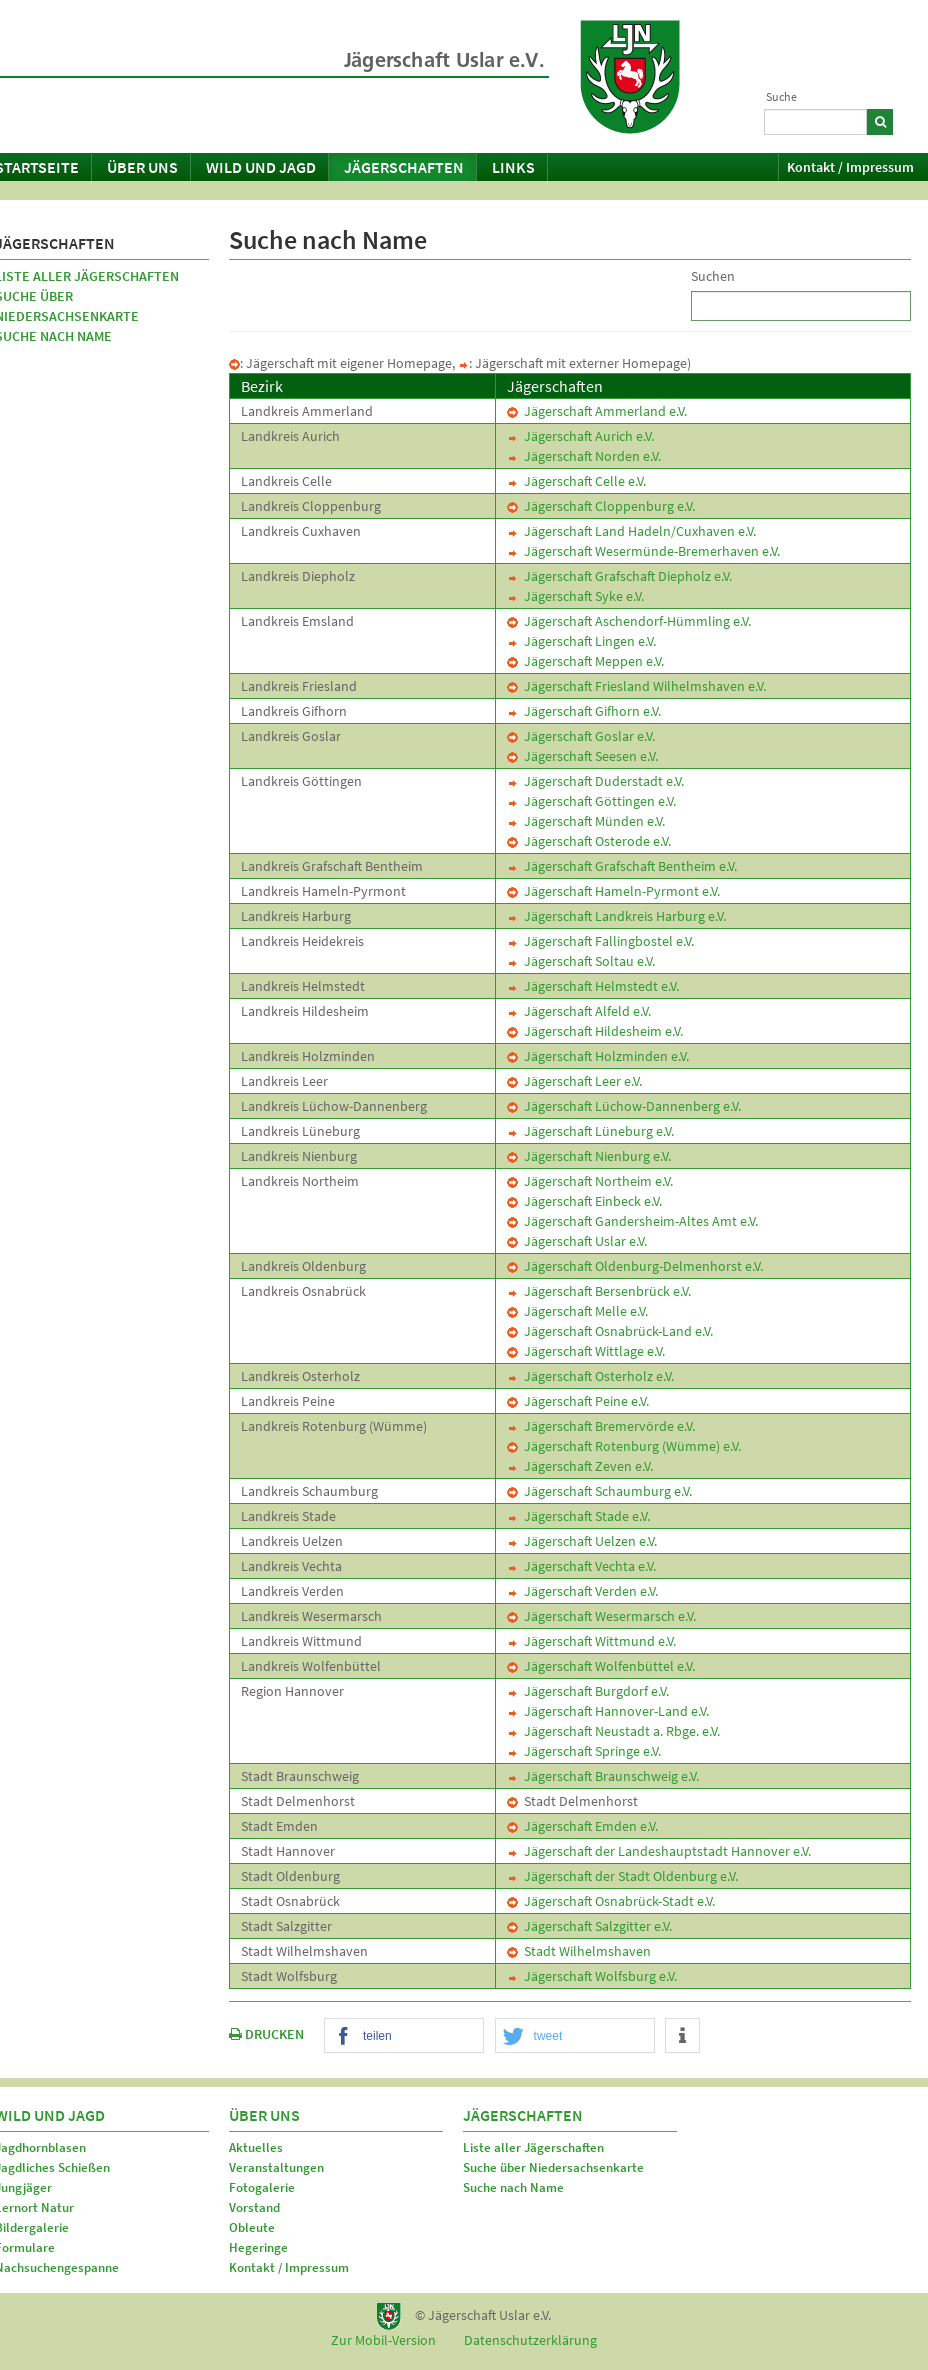  Describe the element at coordinates (593, 986) in the screenshot. I see `Jägerschaft Helmstedt e.V.` at that location.